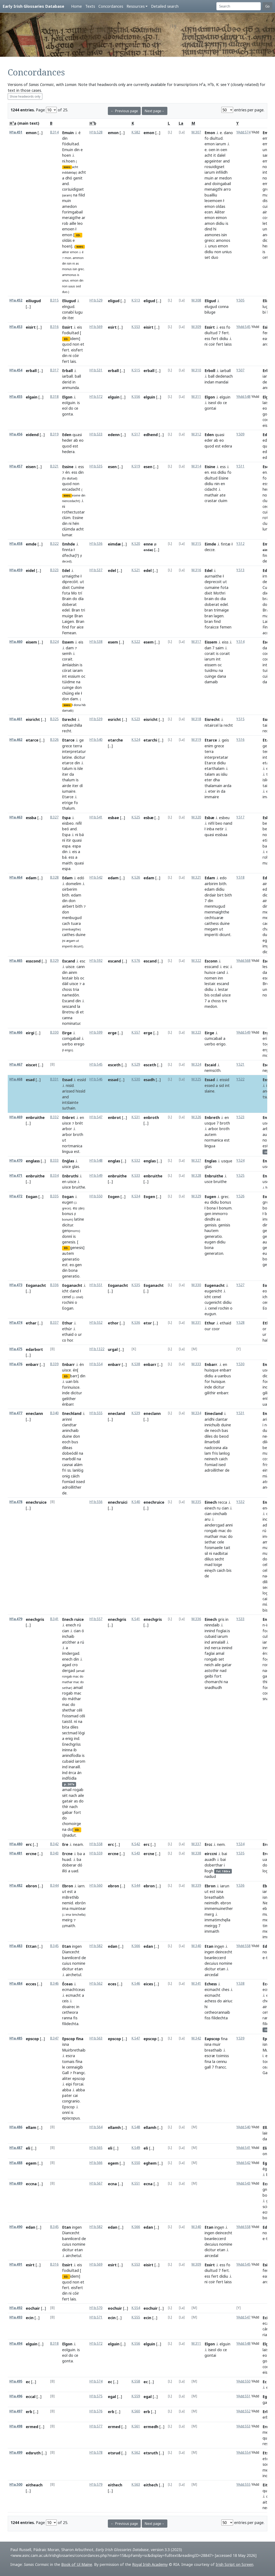 Image resolution: width=275 pixels, height=2576 pixels. I want to click on ebrón, so click(80, 1902).